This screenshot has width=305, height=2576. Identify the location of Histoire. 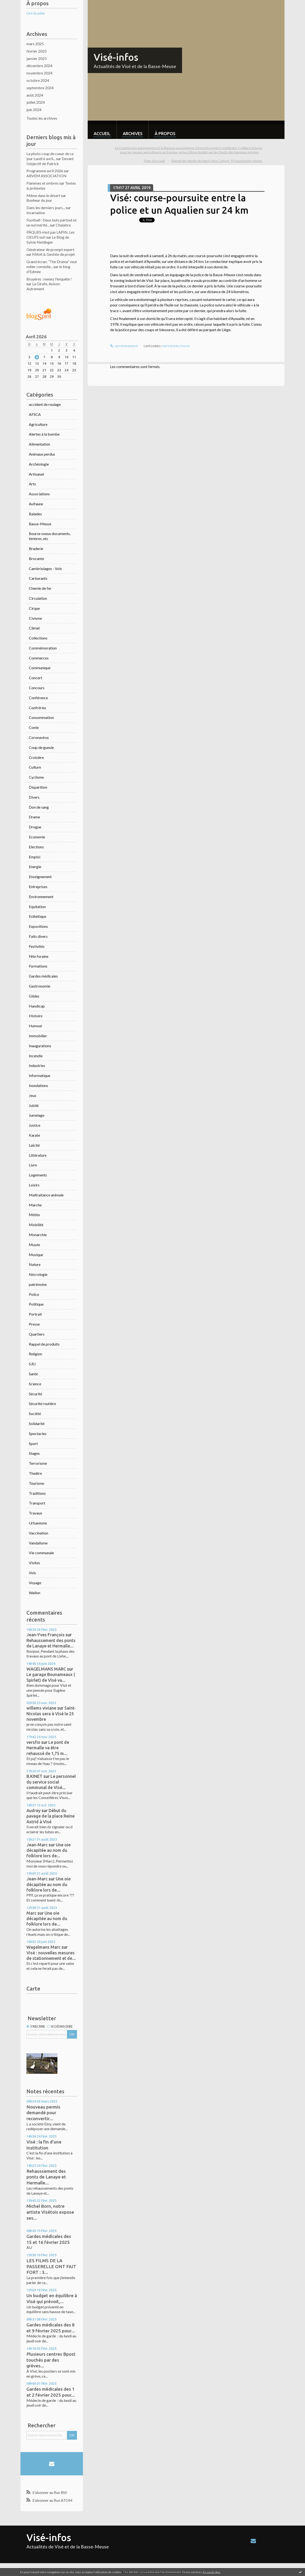
(35, 1015).